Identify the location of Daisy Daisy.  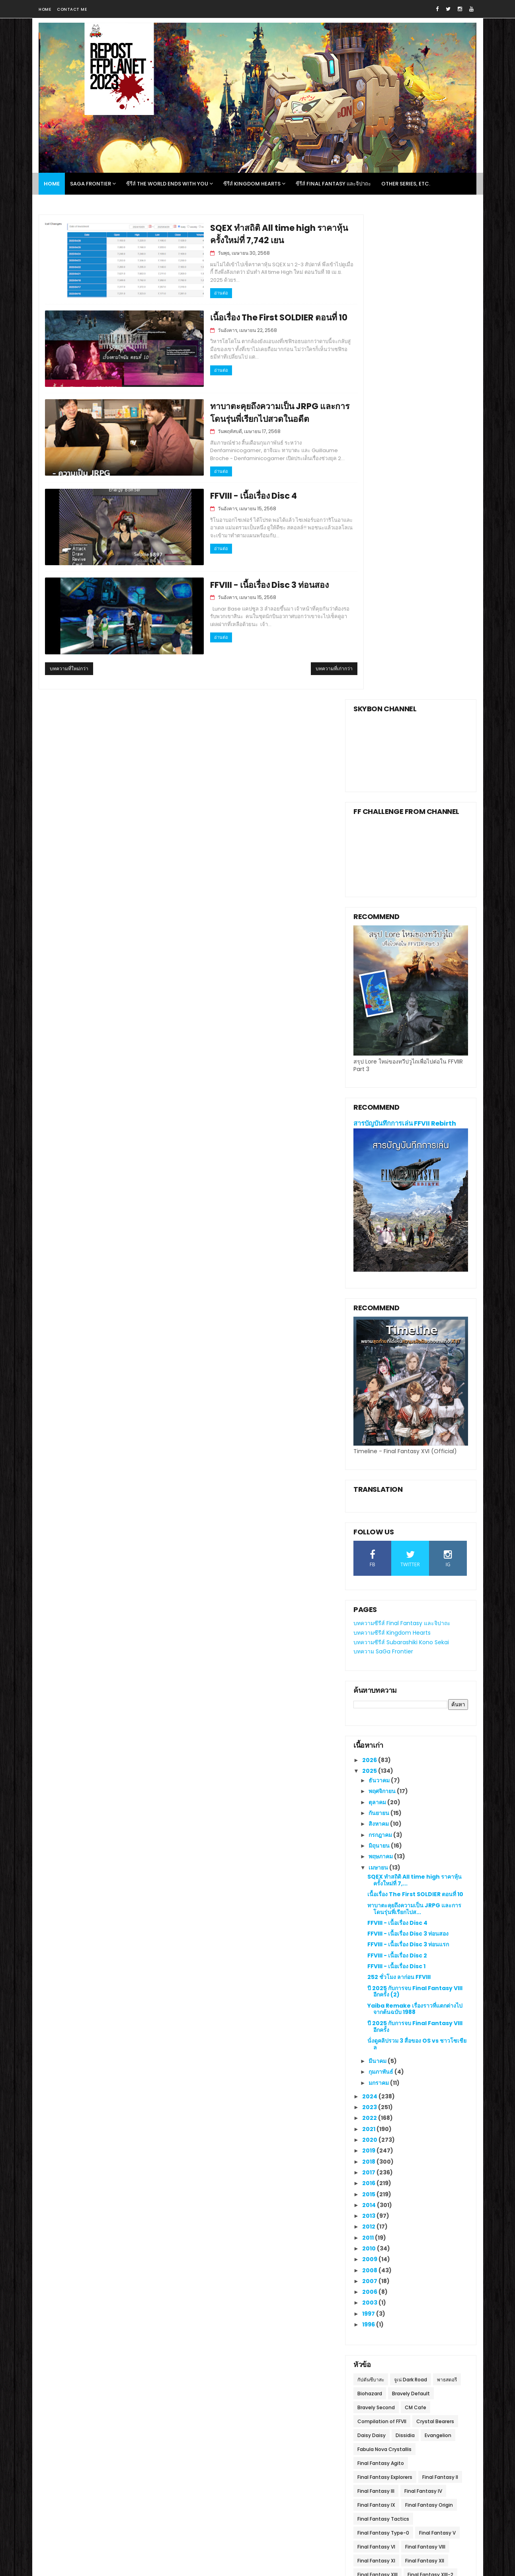
(371, 1946).